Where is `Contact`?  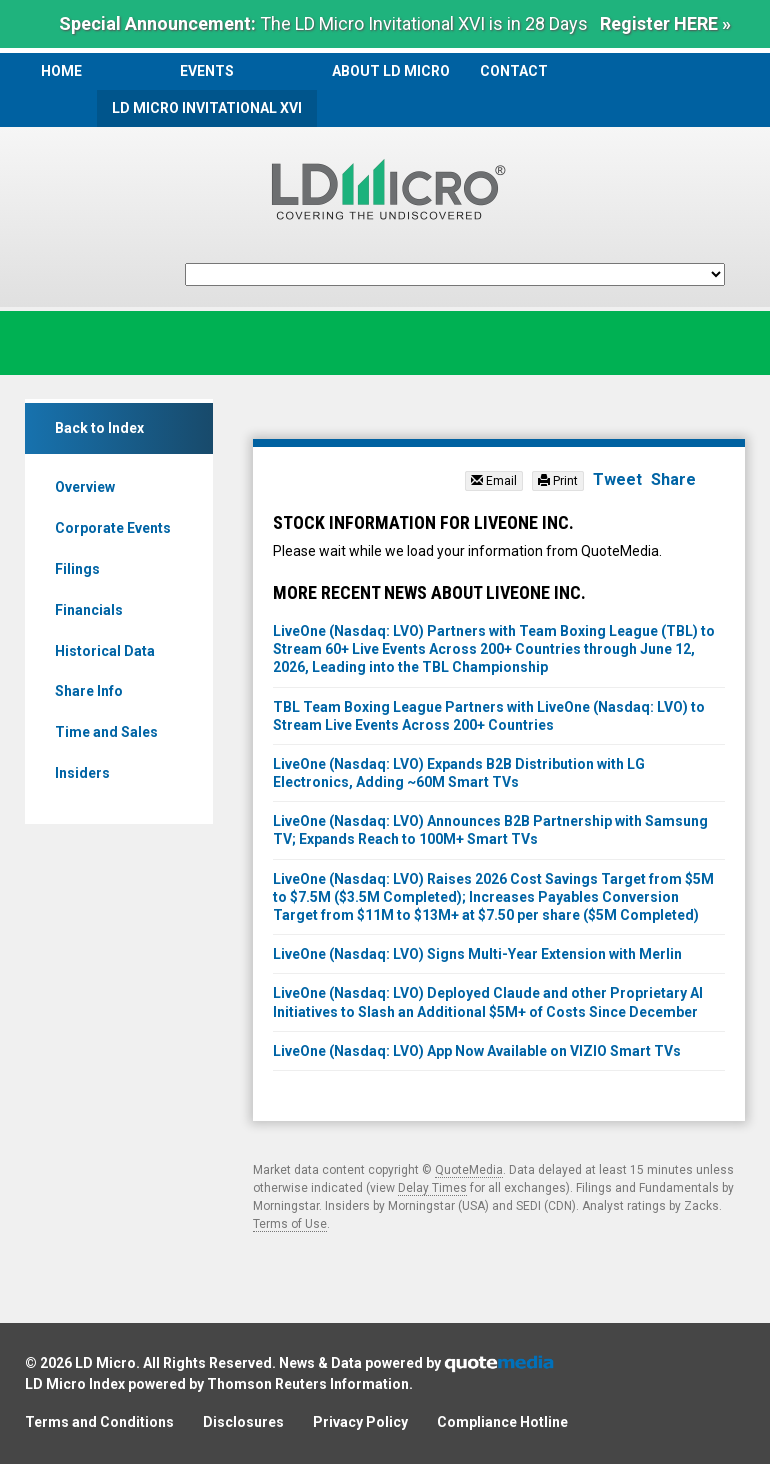
Contact is located at coordinates (514, 71).